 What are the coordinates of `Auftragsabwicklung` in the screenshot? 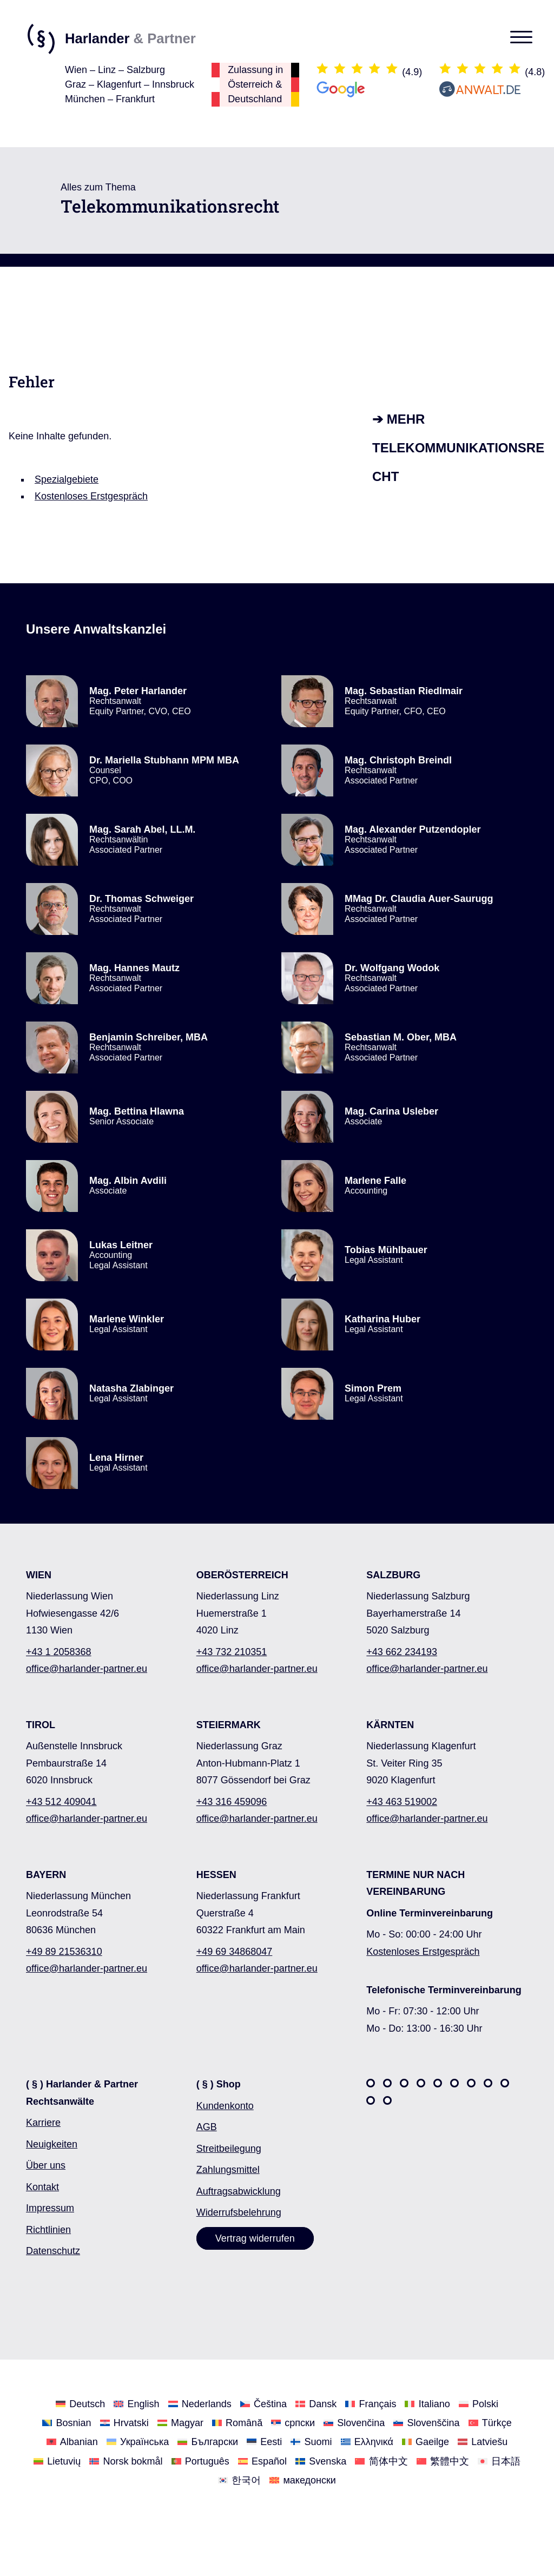 It's located at (238, 2191).